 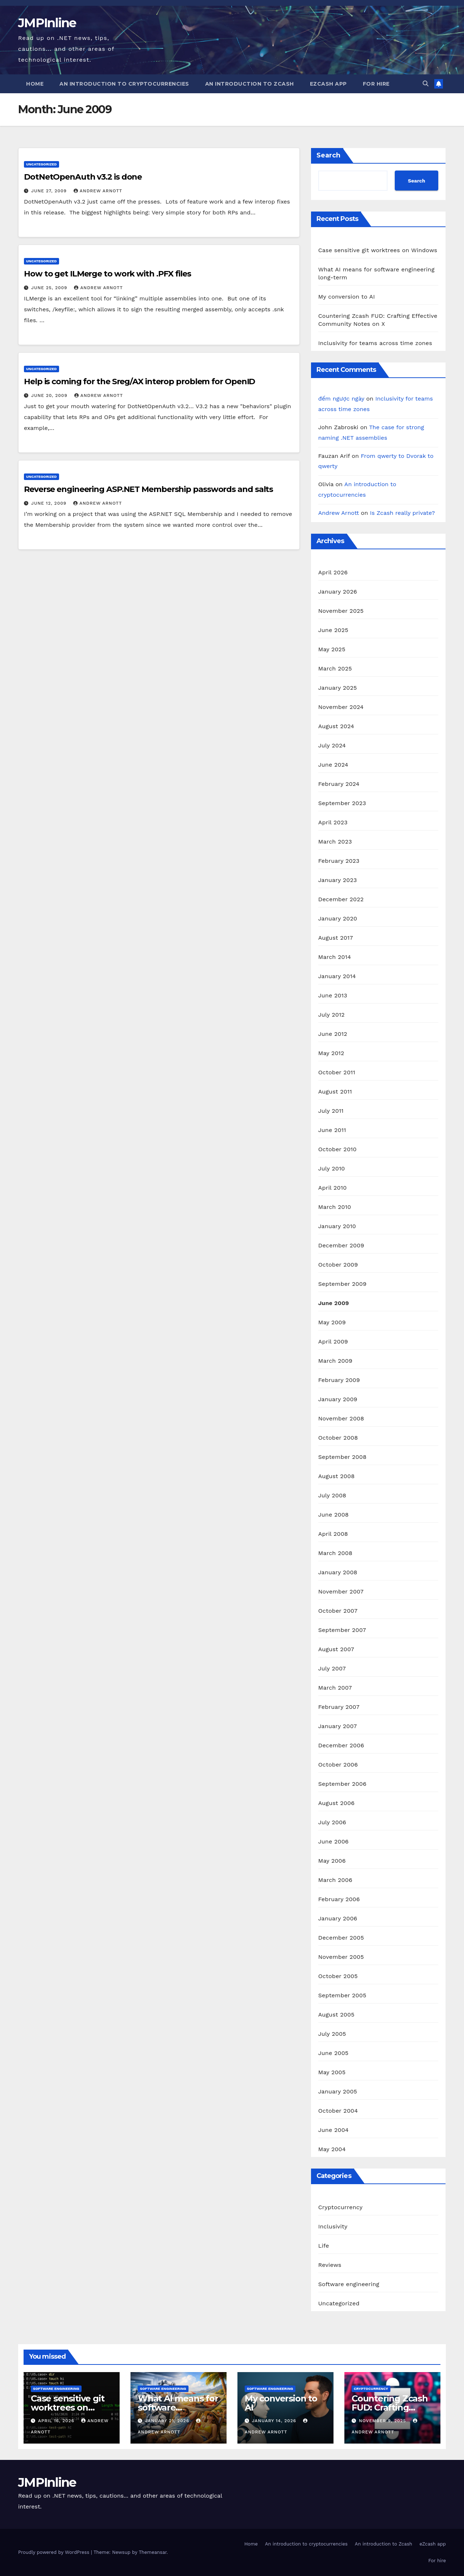 I want to click on February 2024, so click(x=339, y=783).